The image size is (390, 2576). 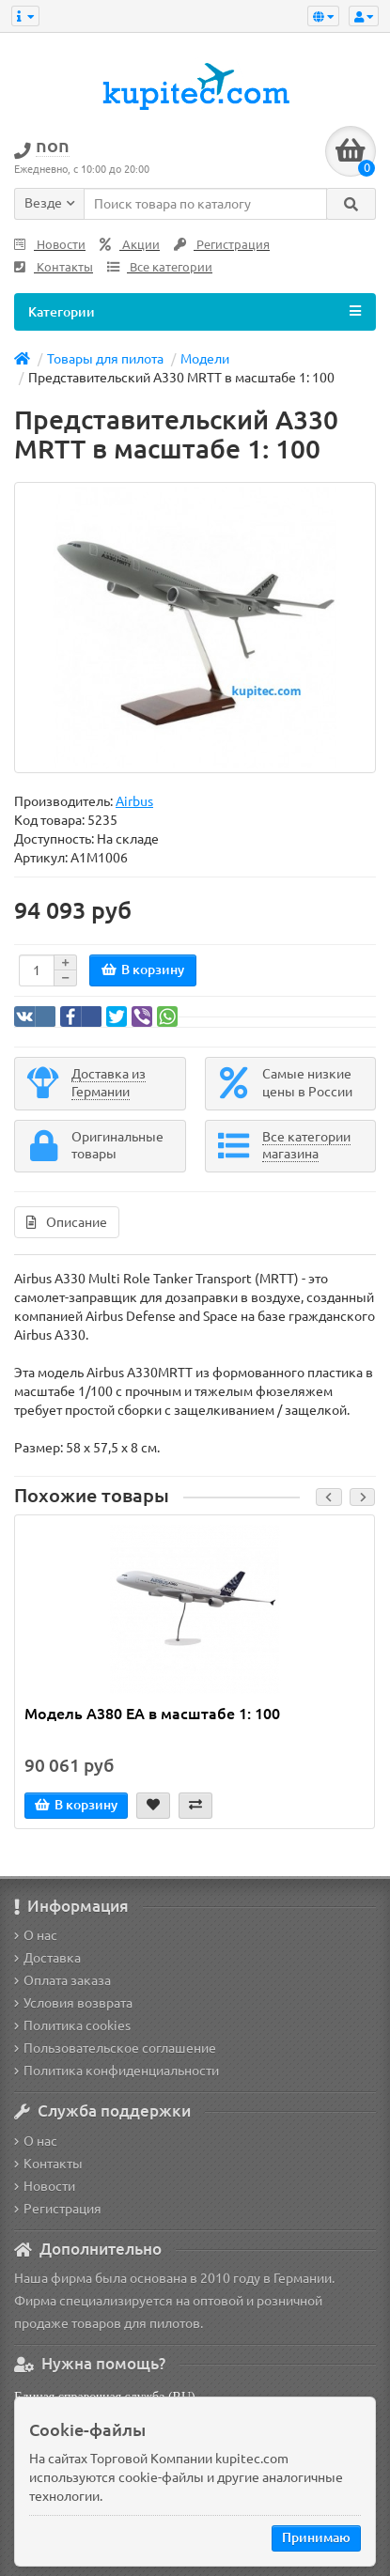 What do you see at coordinates (35, 1935) in the screenshot?
I see `О нас` at bounding box center [35, 1935].